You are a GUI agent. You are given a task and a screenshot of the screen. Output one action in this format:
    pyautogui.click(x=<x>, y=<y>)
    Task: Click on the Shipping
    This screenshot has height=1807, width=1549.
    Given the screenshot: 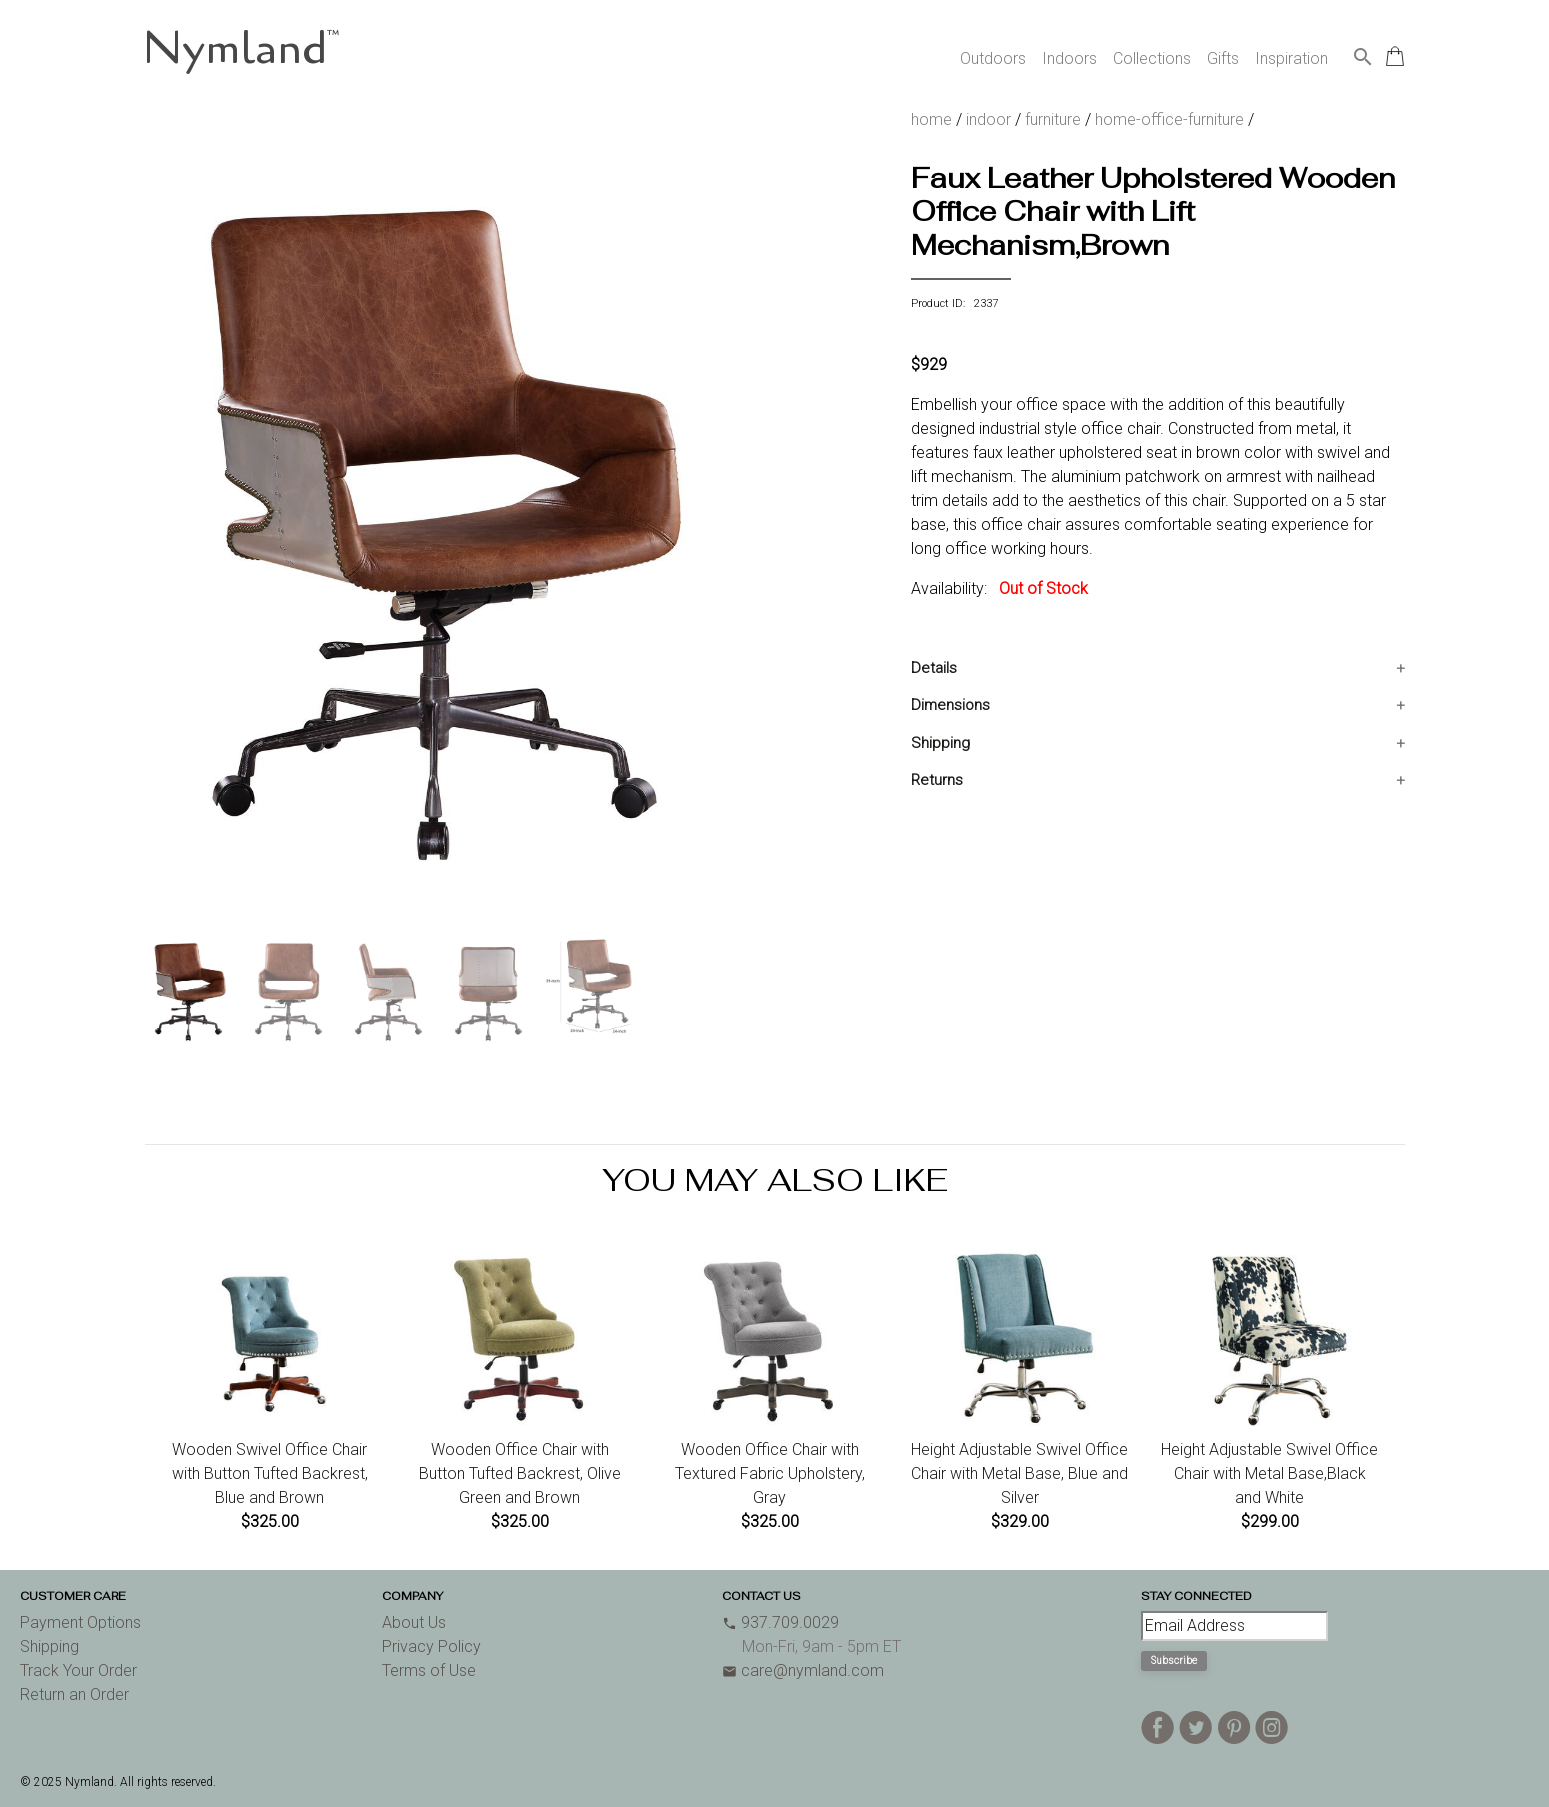 What is the action you would take?
    pyautogui.click(x=940, y=743)
    